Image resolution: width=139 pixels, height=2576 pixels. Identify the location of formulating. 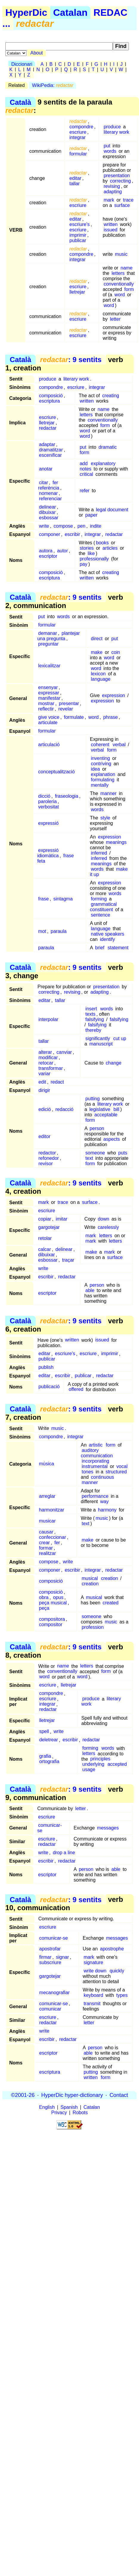
(102, 779).